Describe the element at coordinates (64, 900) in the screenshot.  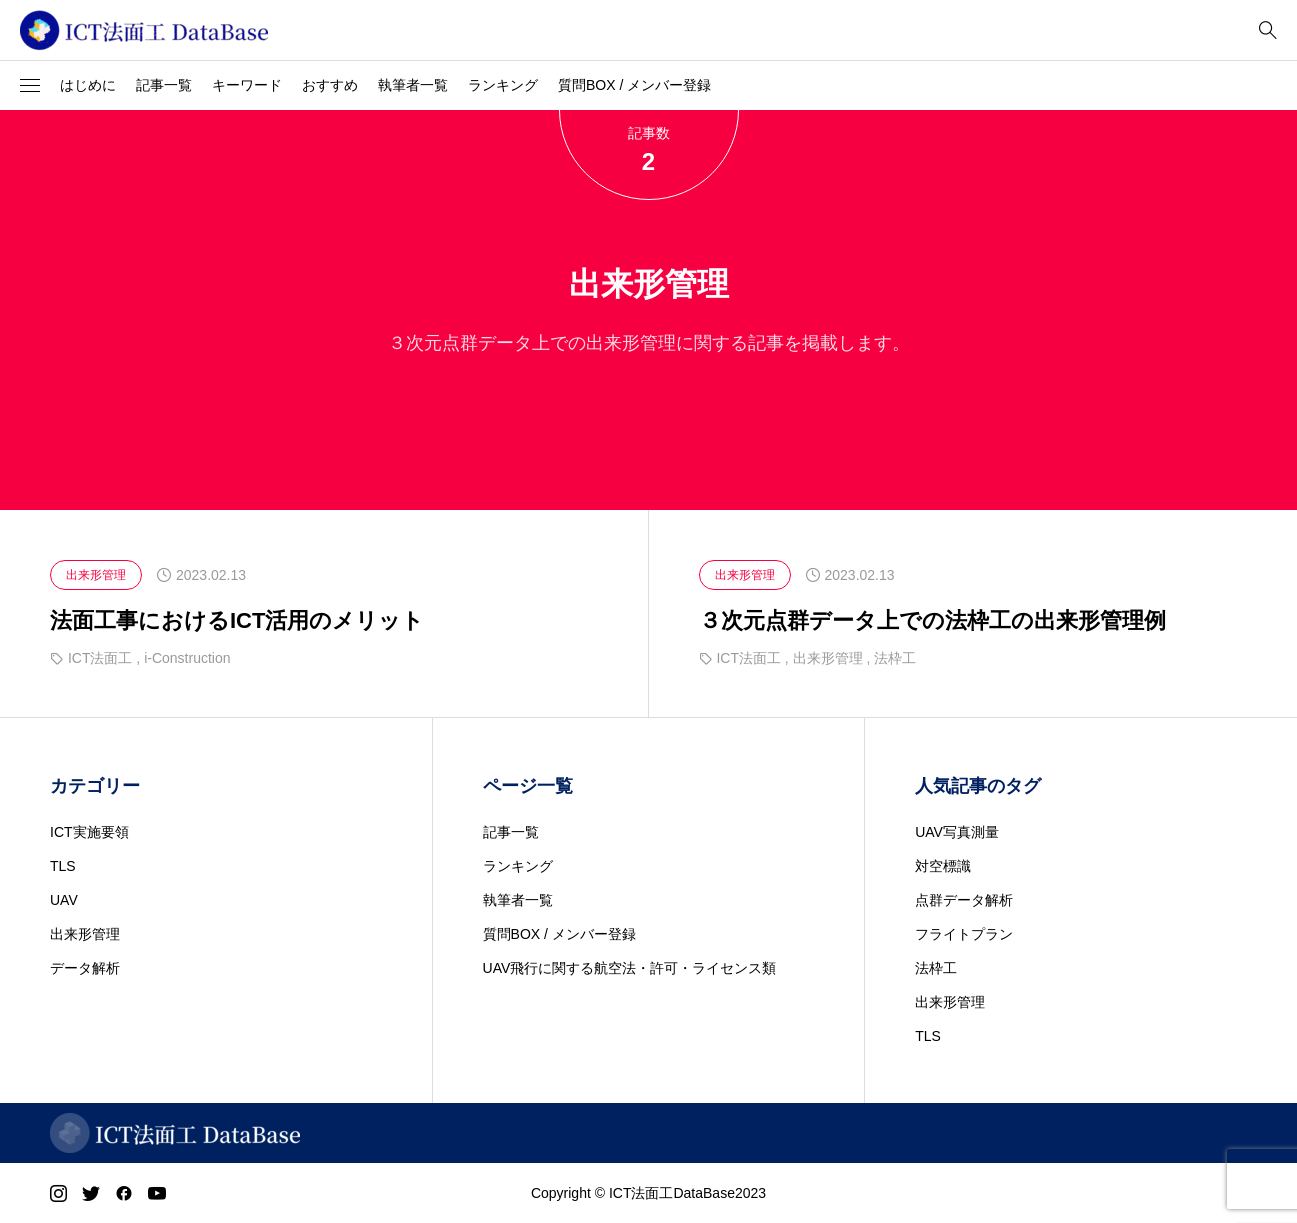
I see `UAV` at that location.